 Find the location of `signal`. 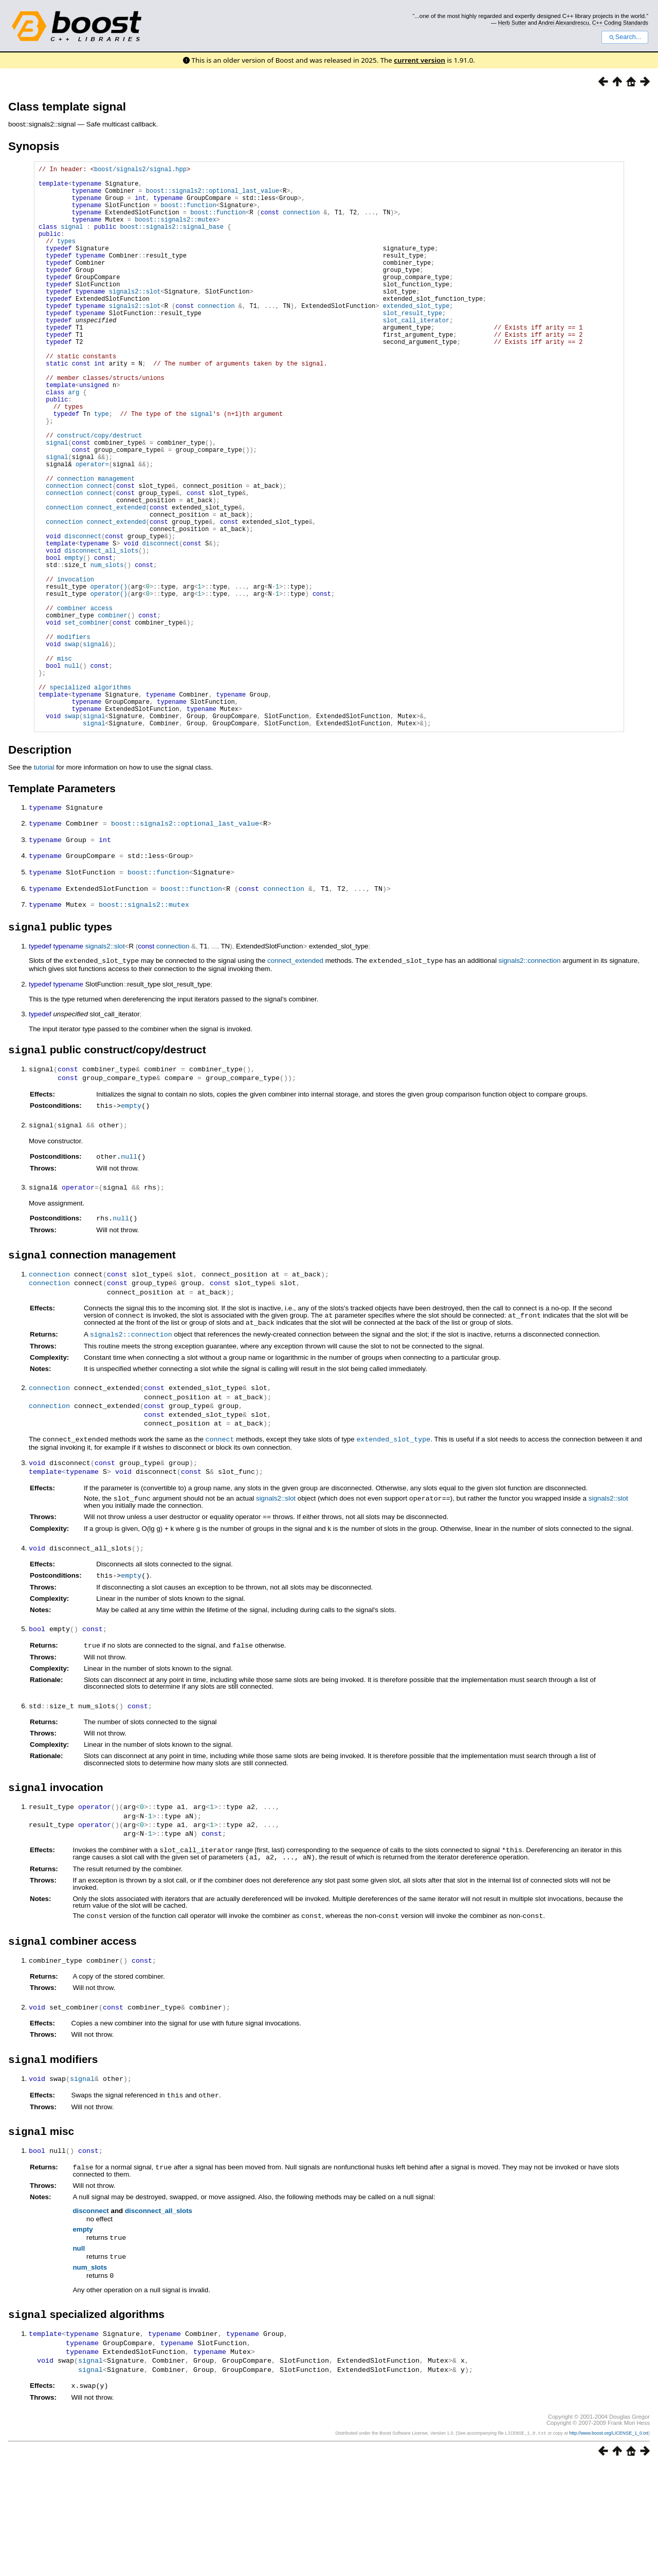

signal is located at coordinates (72, 240).